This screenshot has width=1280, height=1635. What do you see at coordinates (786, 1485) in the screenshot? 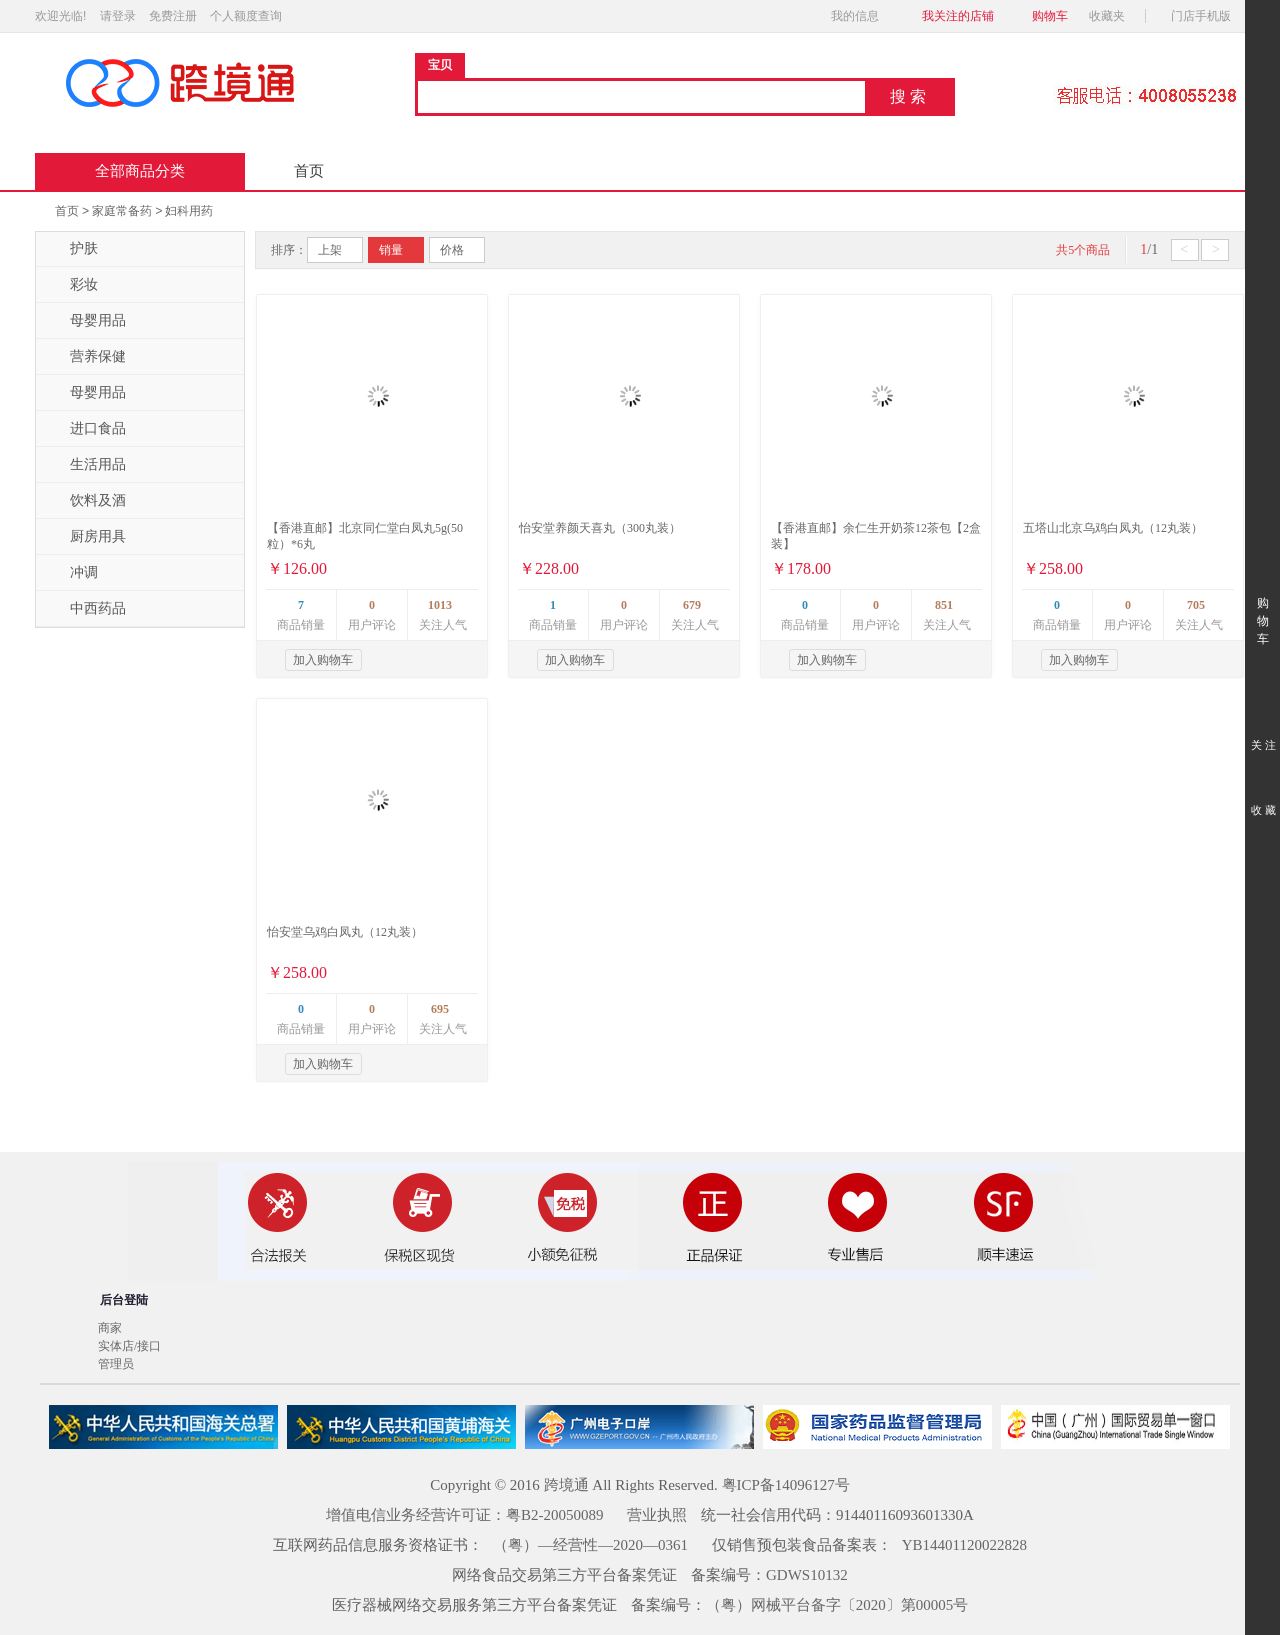
I see `粤ICP备14096127号` at bounding box center [786, 1485].